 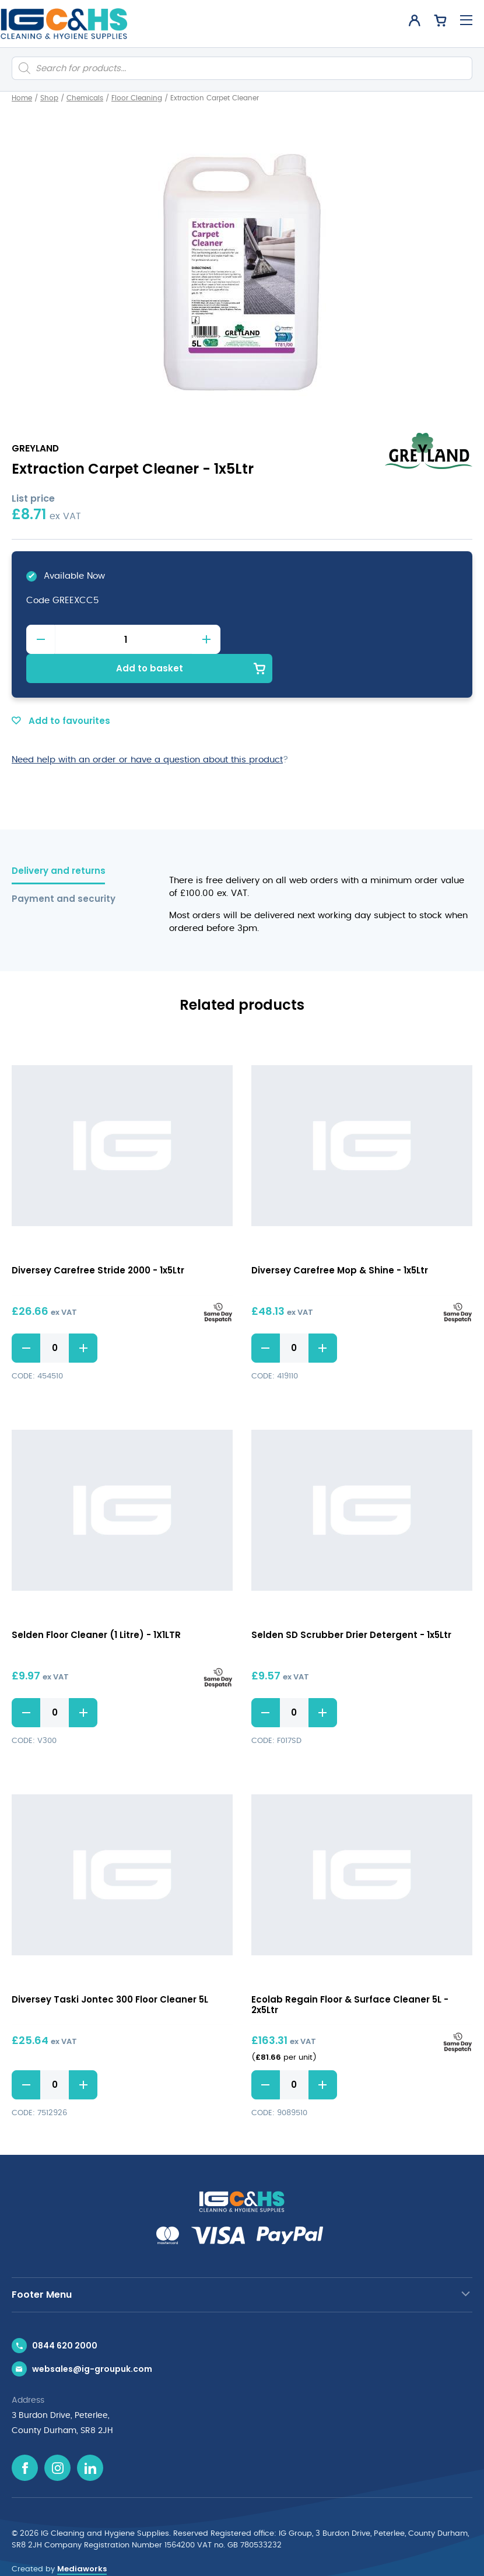 I want to click on websales@ig-groupuk.com, so click(x=92, y=2339).